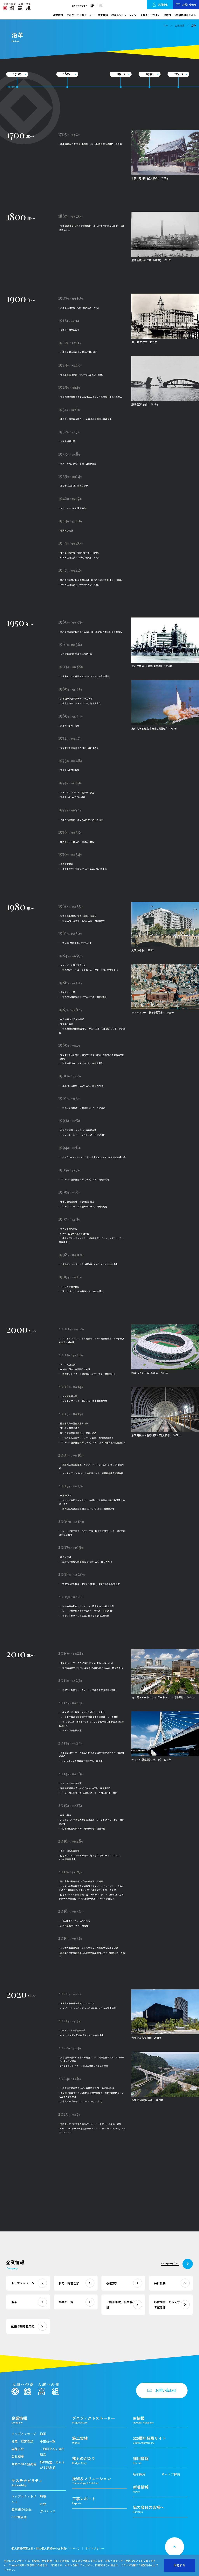  I want to click on 企業情報, so click(58, 15).